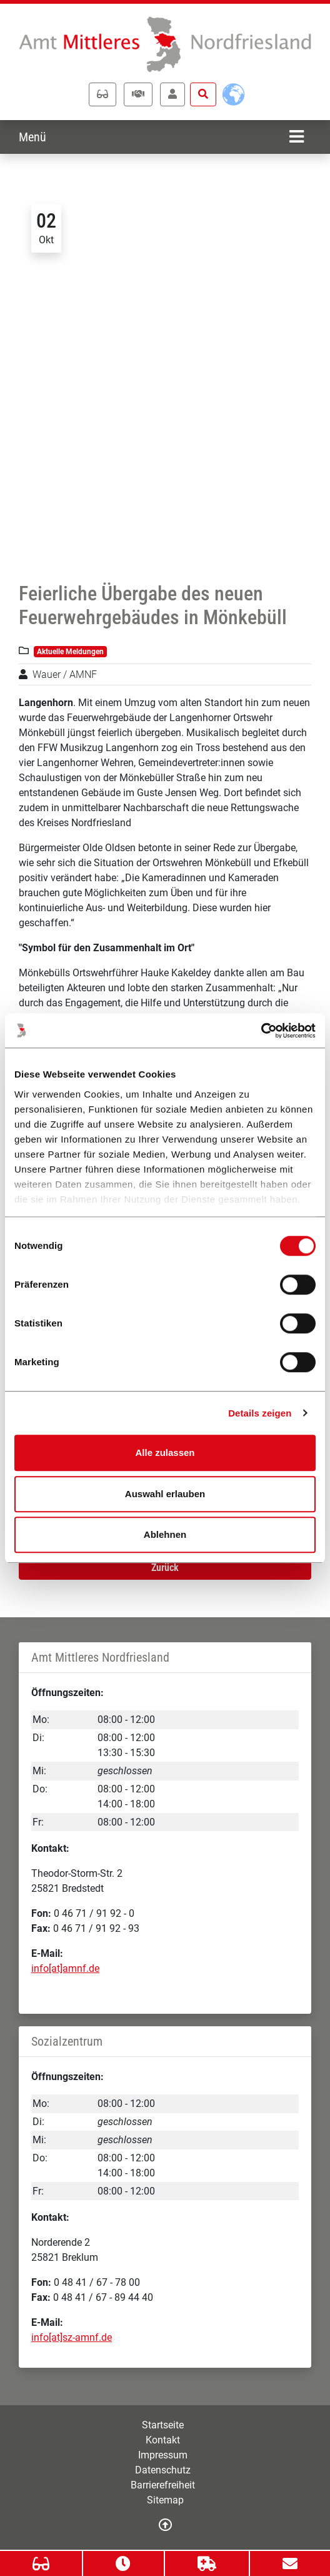  I want to click on Datenschutz, so click(163, 2470).